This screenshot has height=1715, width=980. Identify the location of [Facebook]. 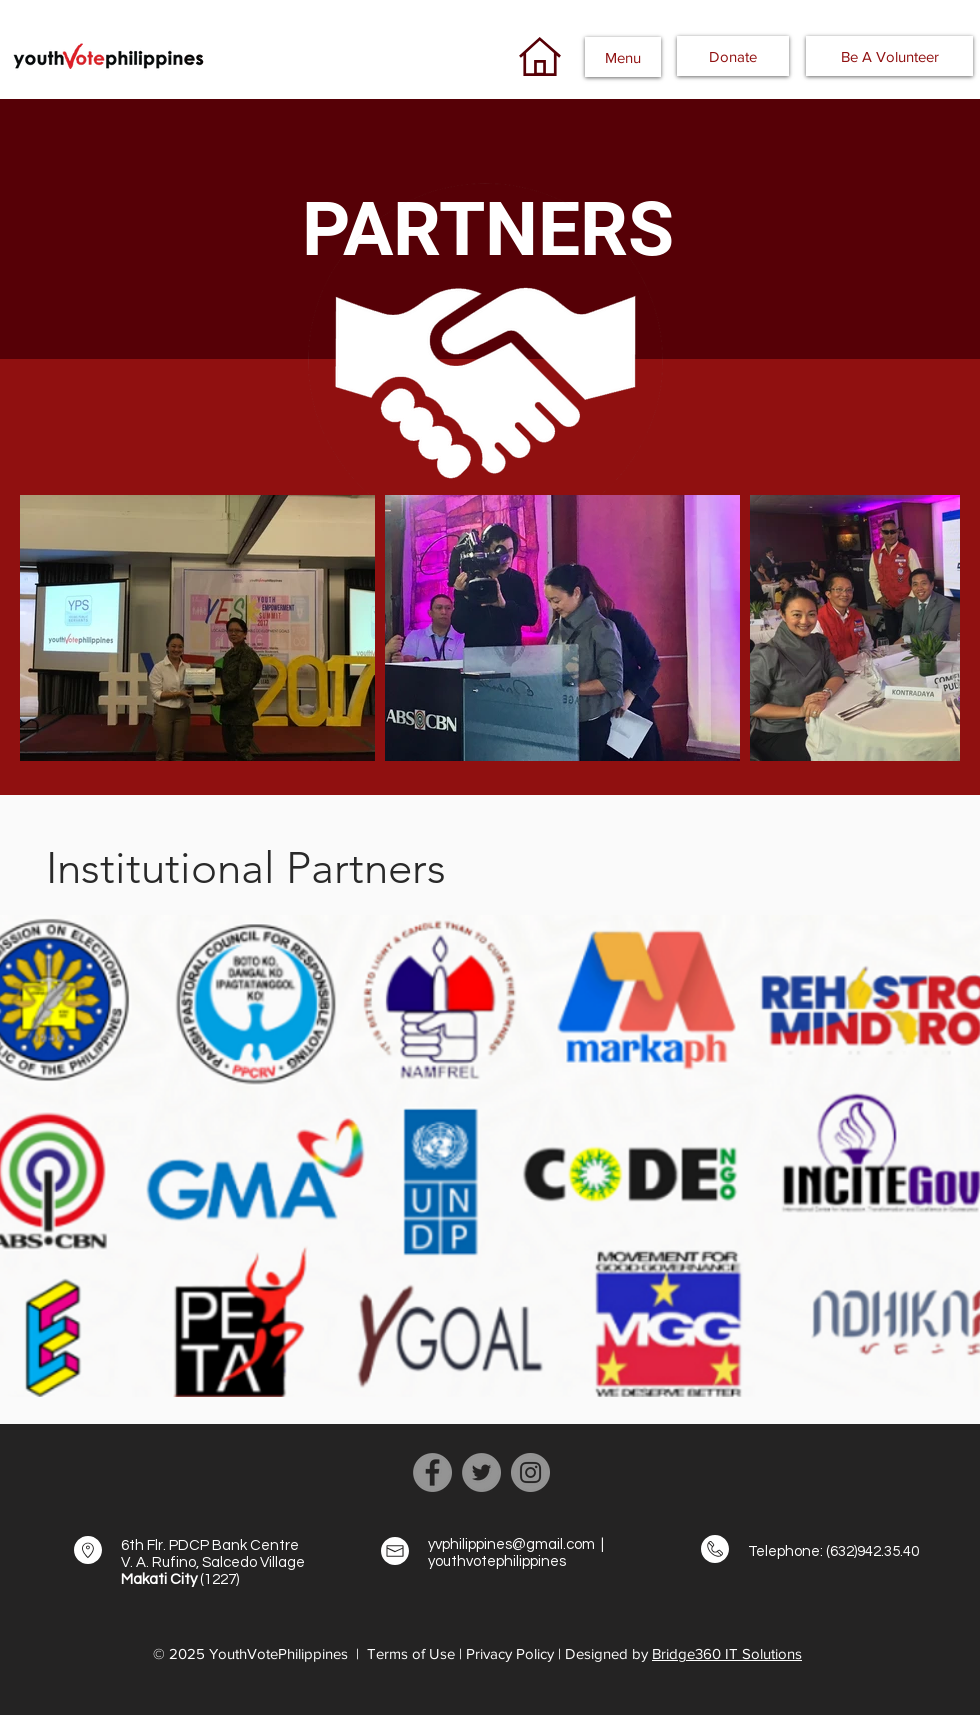
(432, 1472).